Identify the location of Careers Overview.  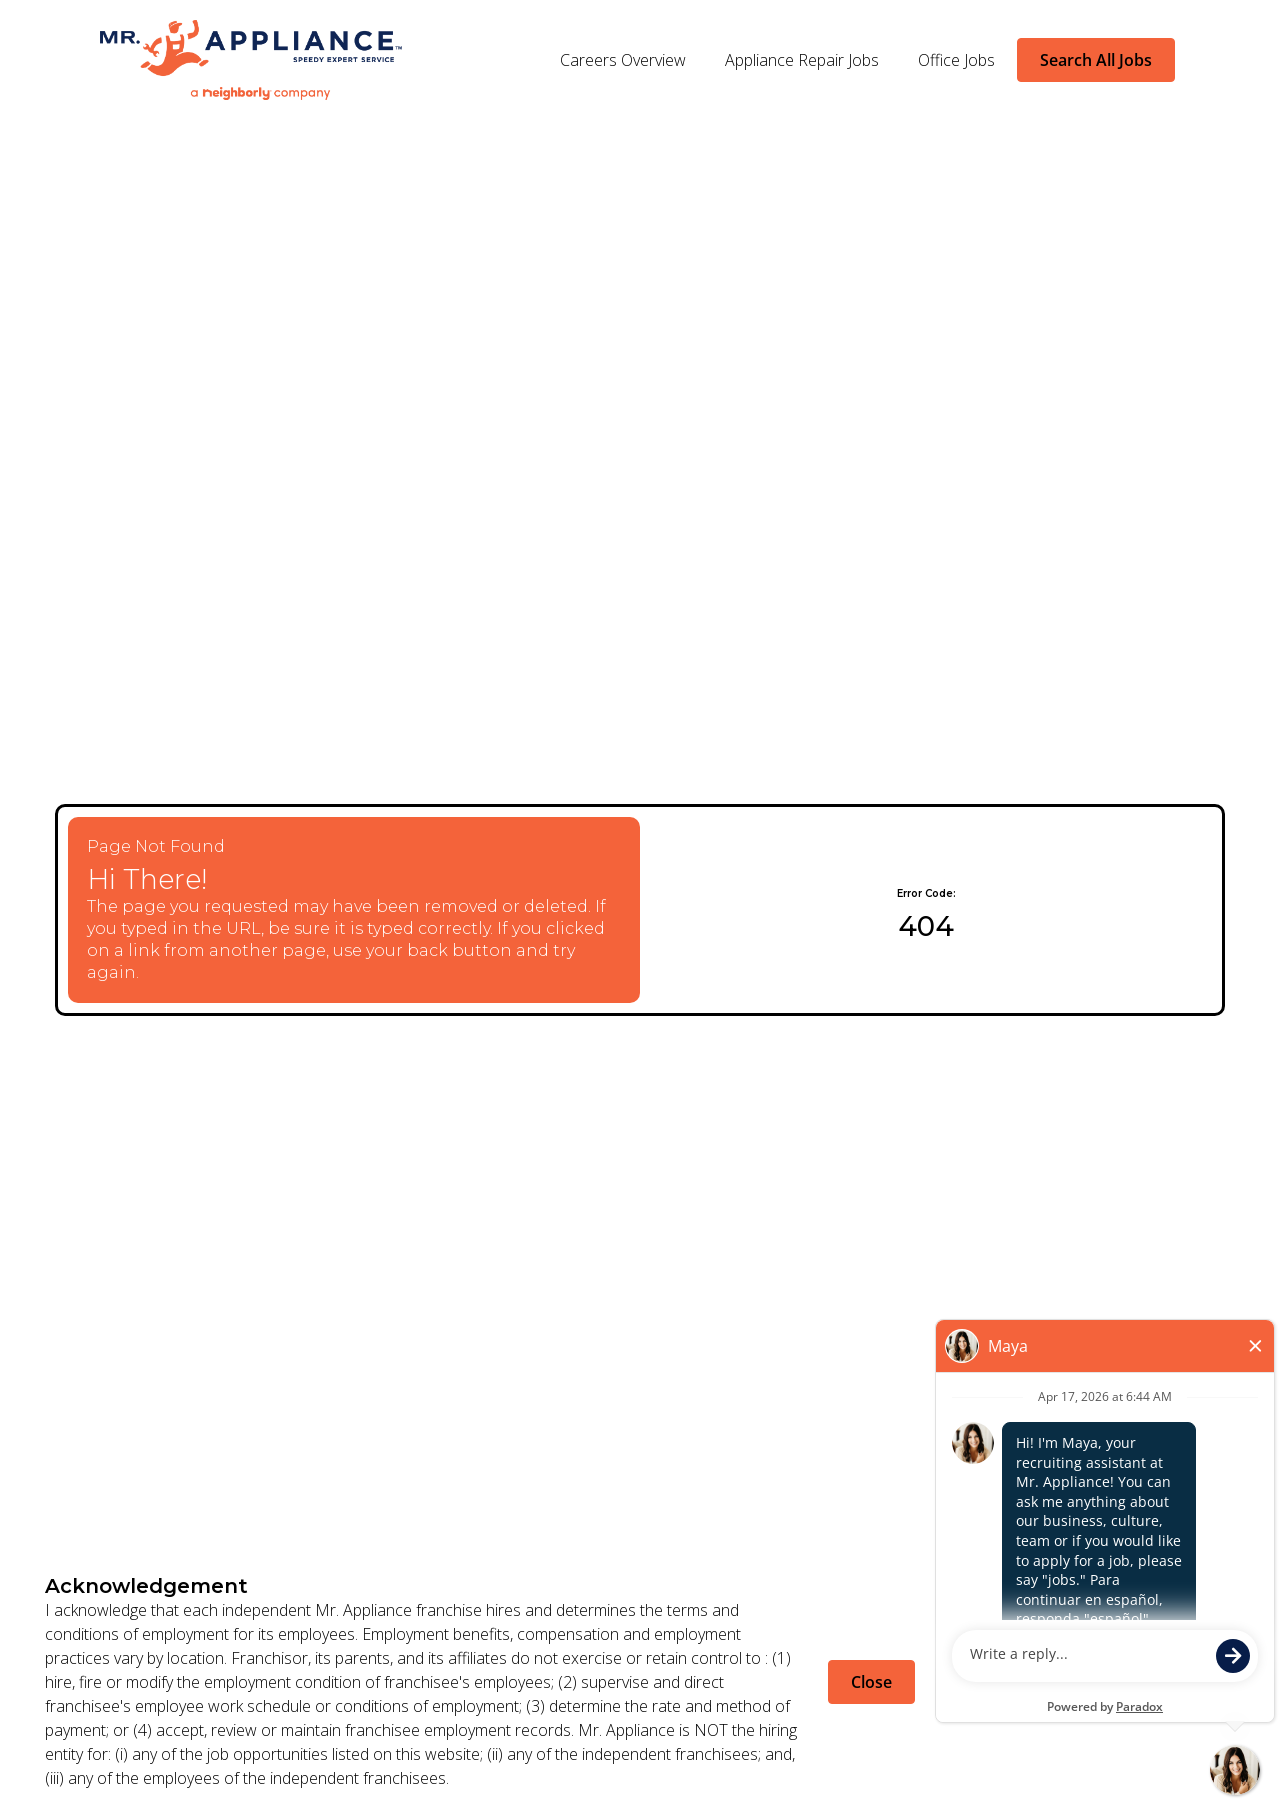
(623, 60).